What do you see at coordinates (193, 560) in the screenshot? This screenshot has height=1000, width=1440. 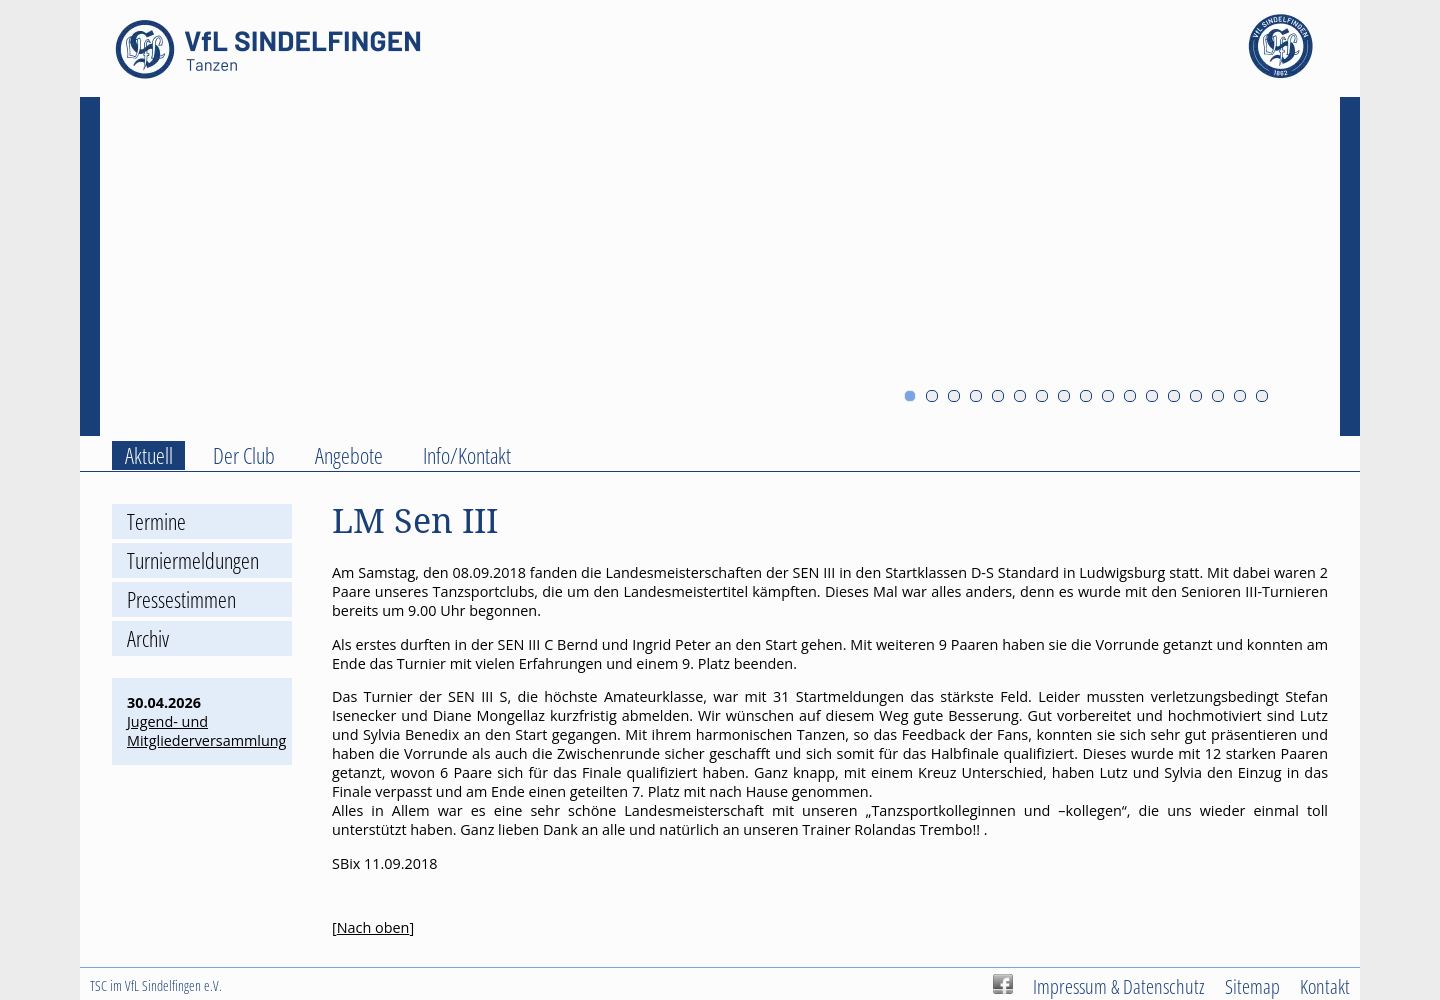 I see `Turniermeldungen` at bounding box center [193, 560].